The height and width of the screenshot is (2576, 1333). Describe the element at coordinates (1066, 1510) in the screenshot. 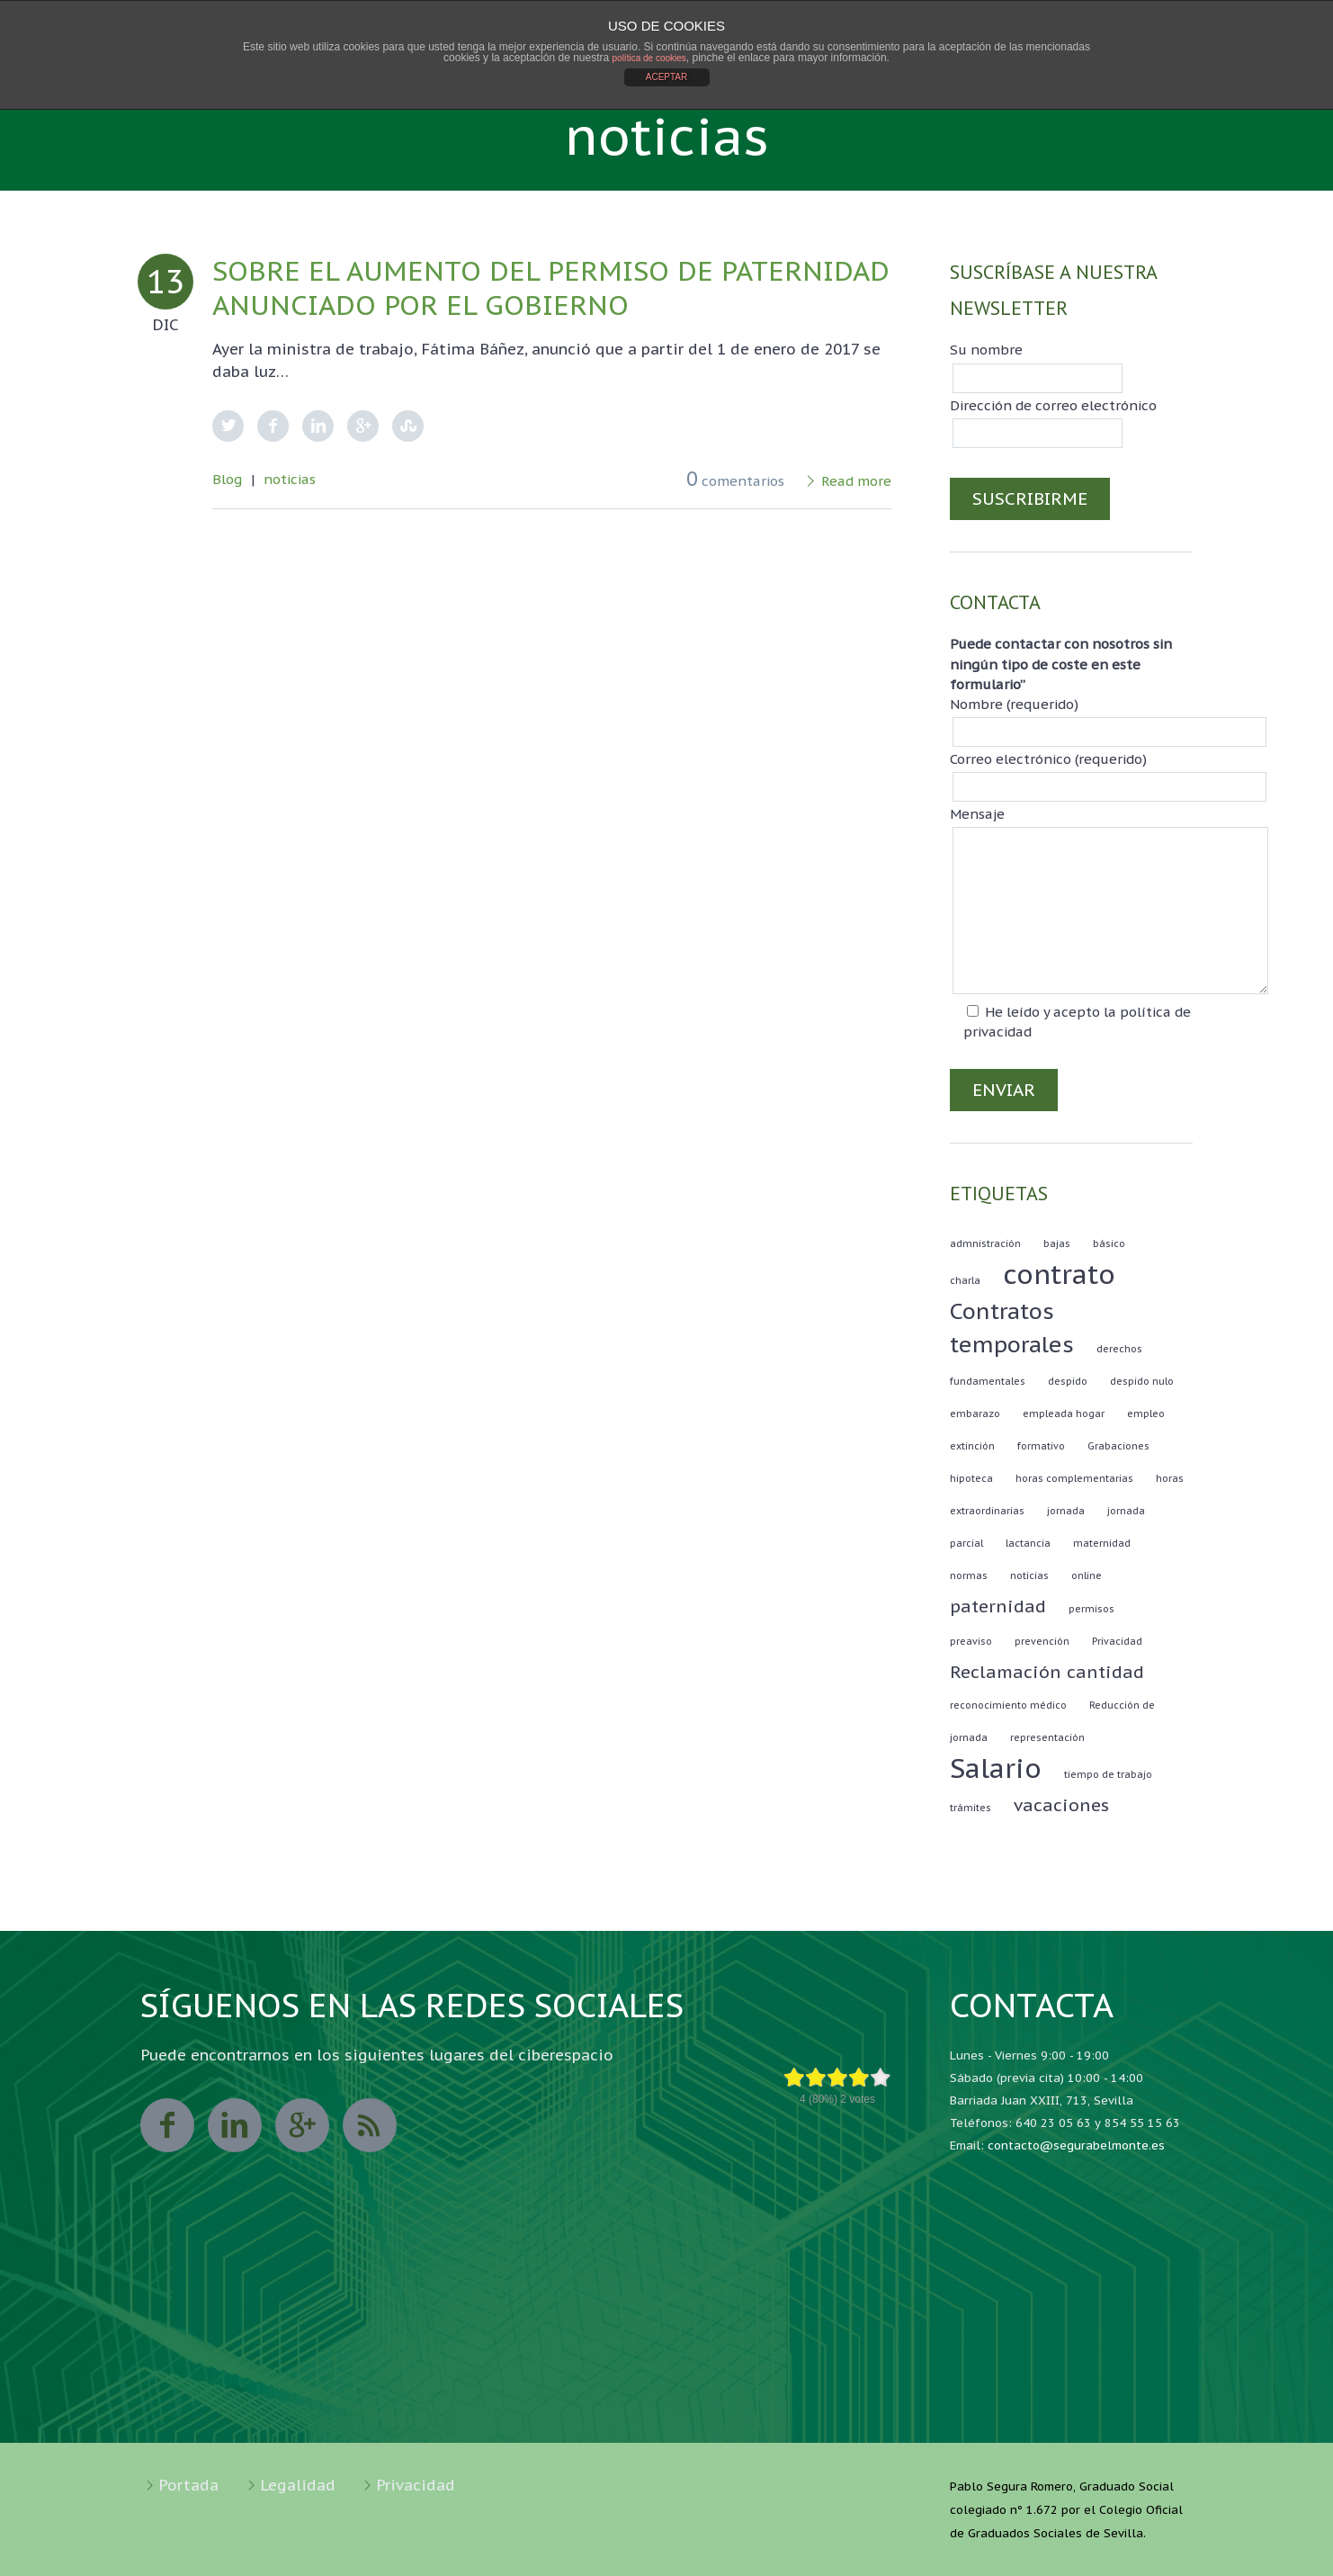

I see `jornada` at that location.